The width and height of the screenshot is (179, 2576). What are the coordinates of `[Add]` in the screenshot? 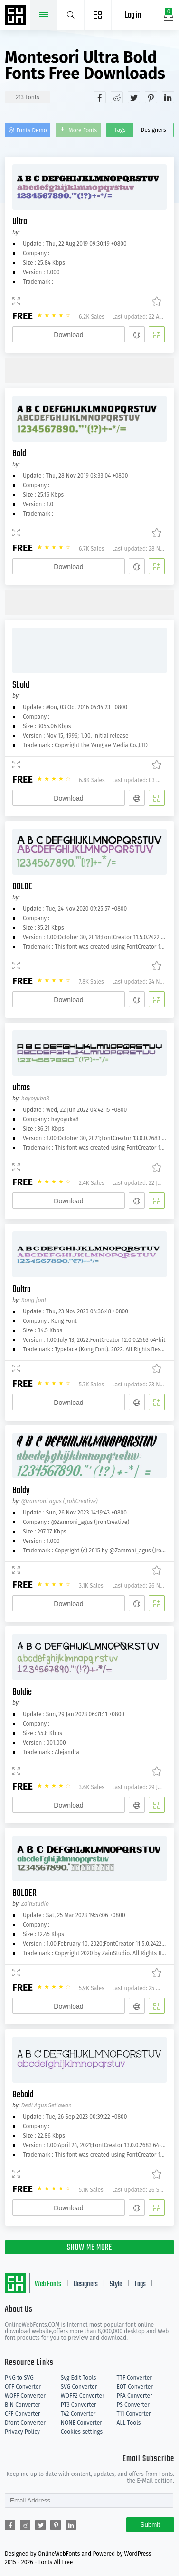 It's located at (157, 334).